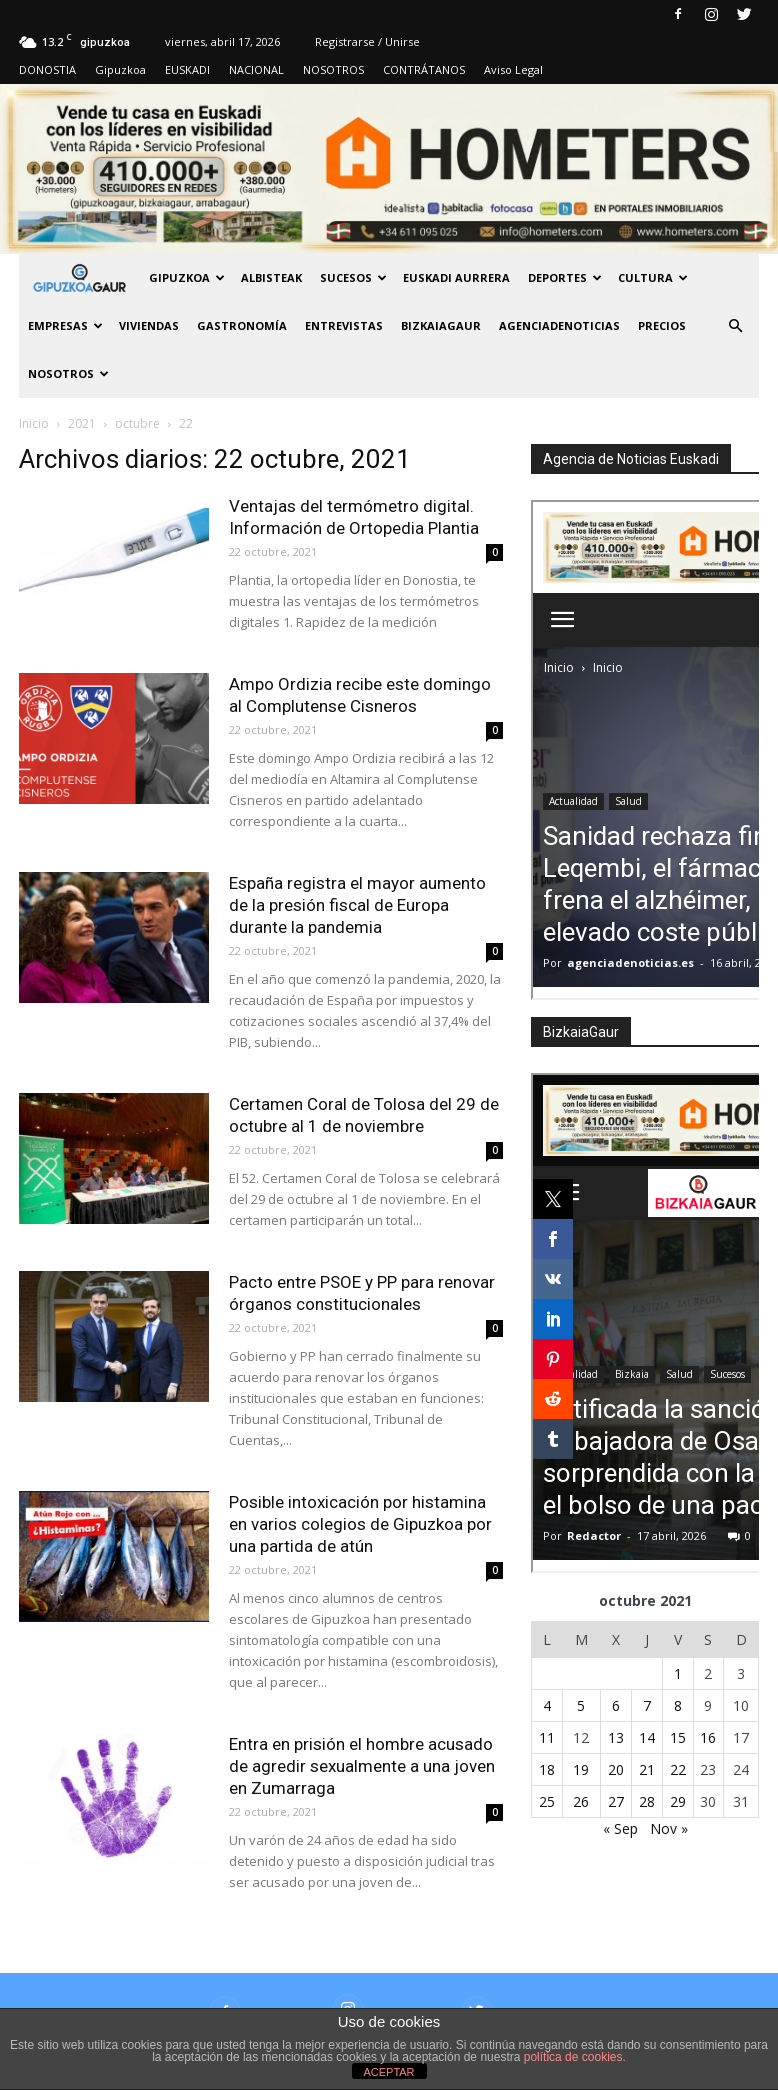 The image size is (778, 2090). I want to click on AGENCIADENOTICIAS, so click(559, 325).